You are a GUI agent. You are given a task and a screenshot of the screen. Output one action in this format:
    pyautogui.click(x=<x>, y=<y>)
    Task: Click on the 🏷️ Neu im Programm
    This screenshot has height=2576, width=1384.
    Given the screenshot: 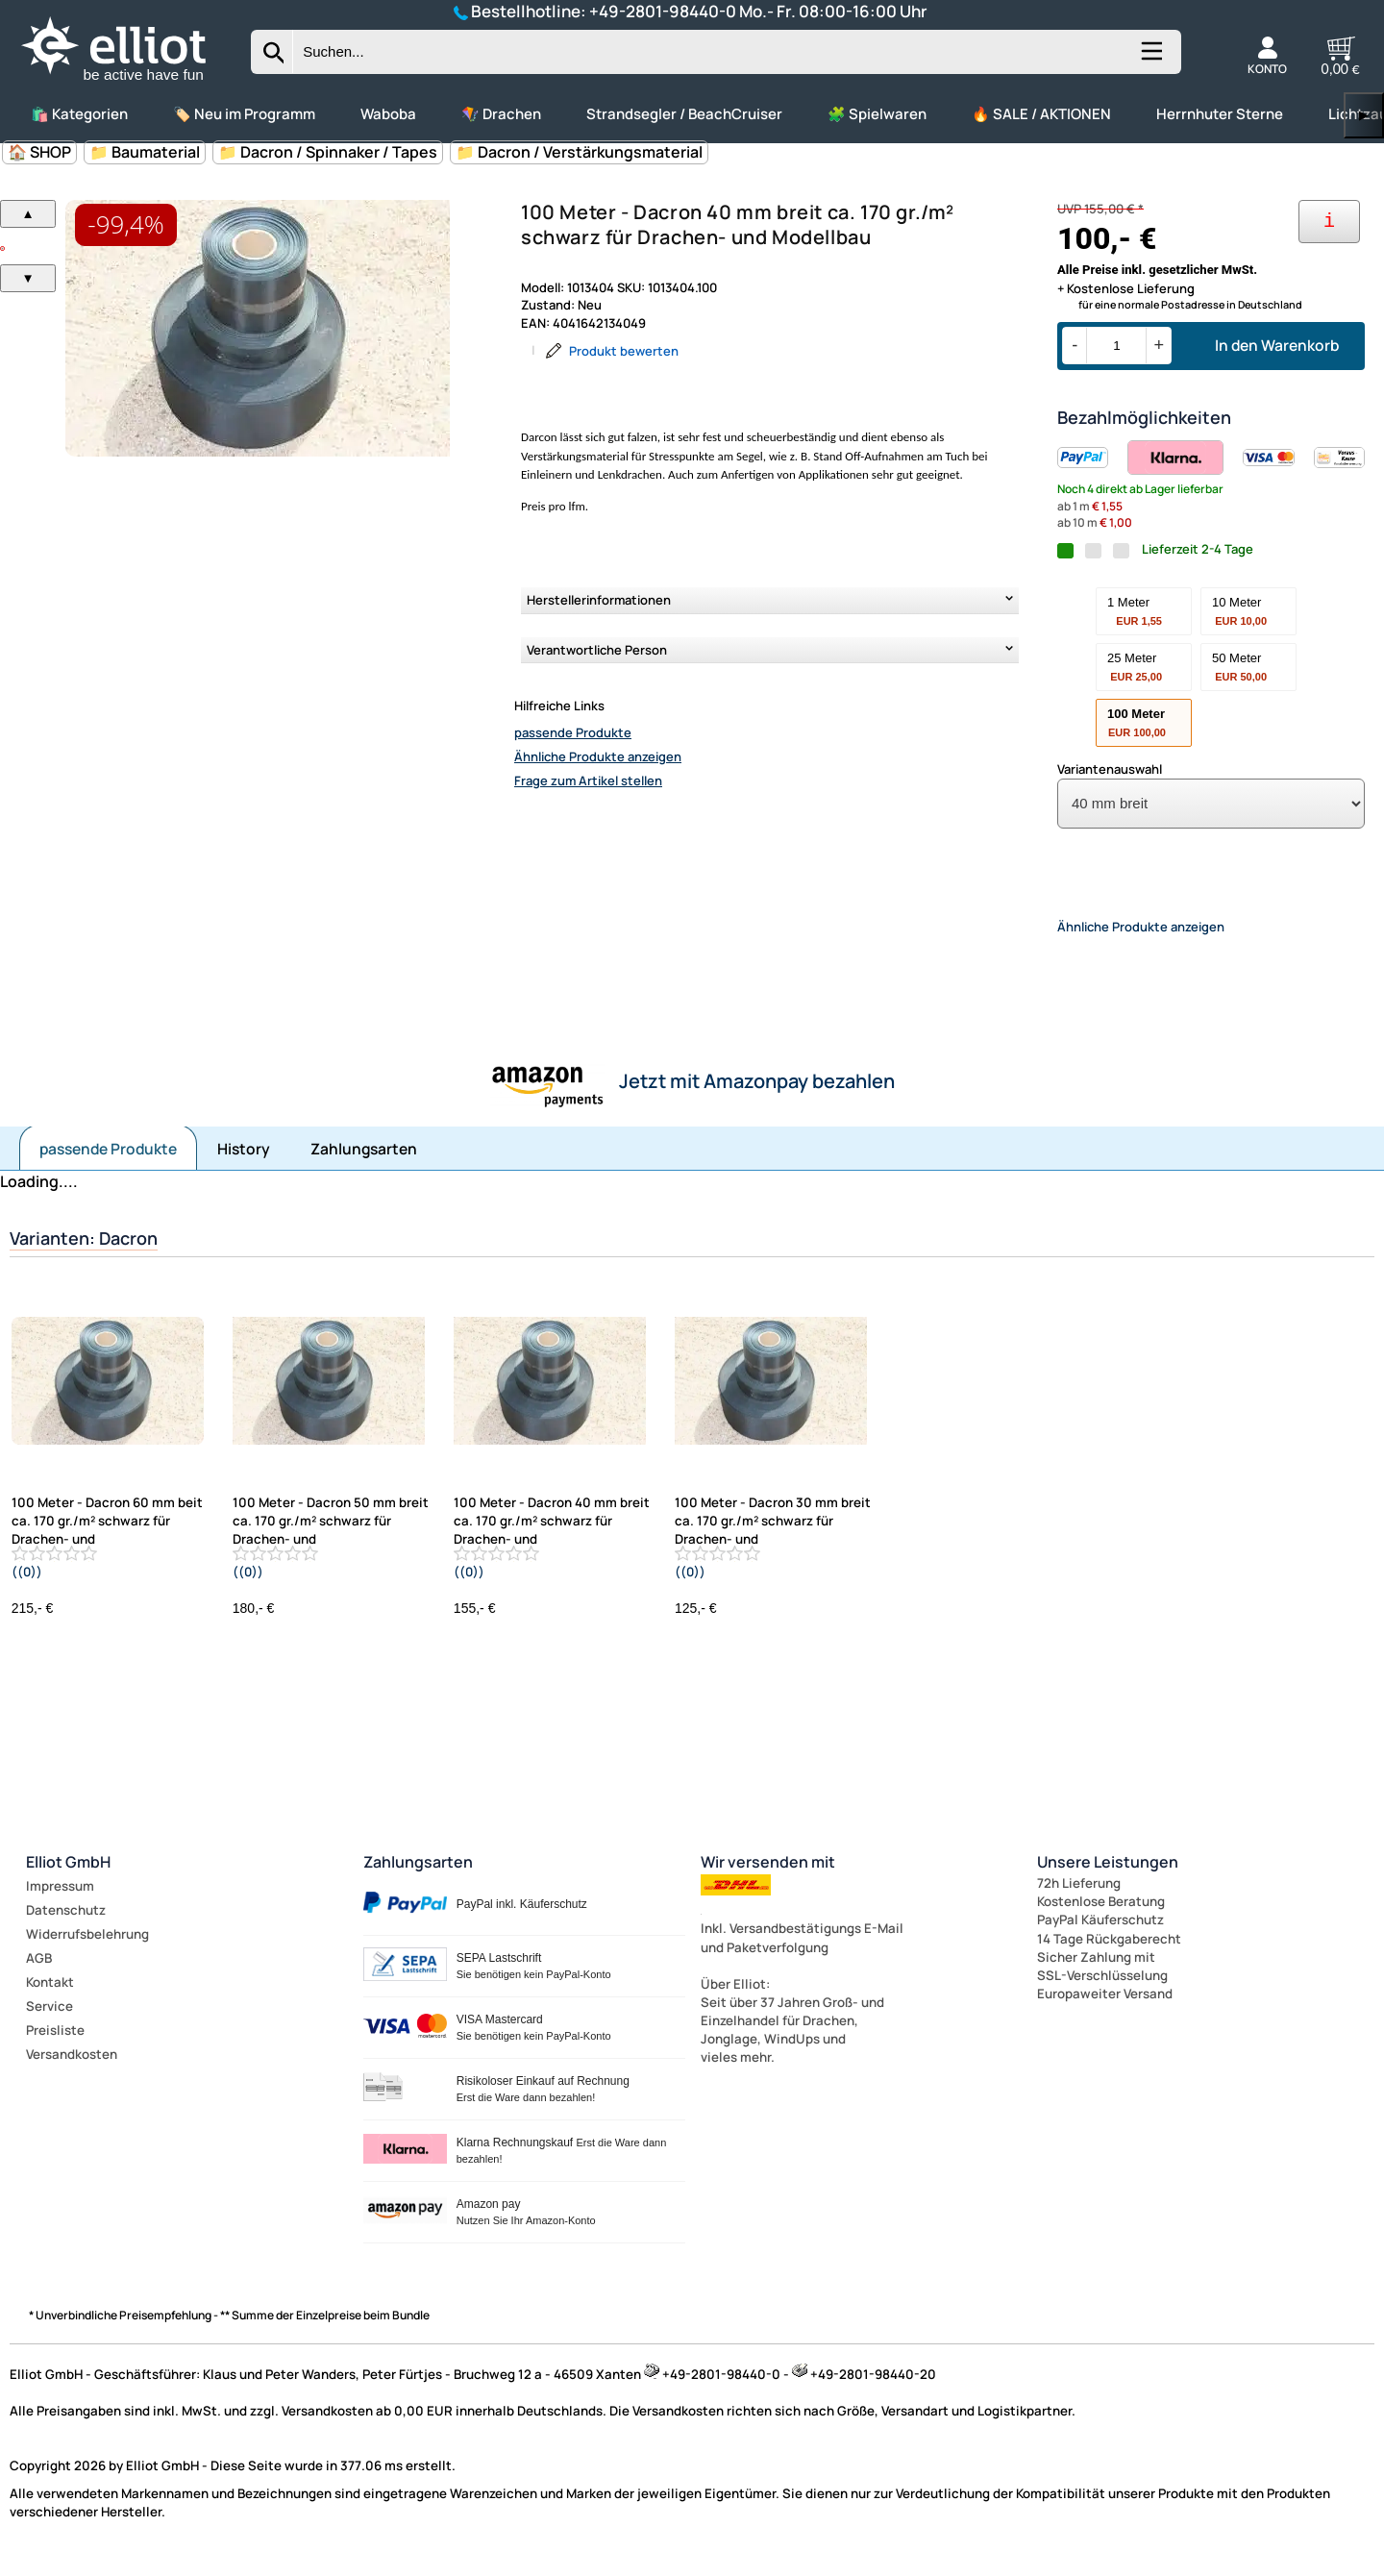 What is the action you would take?
    pyautogui.click(x=244, y=114)
    